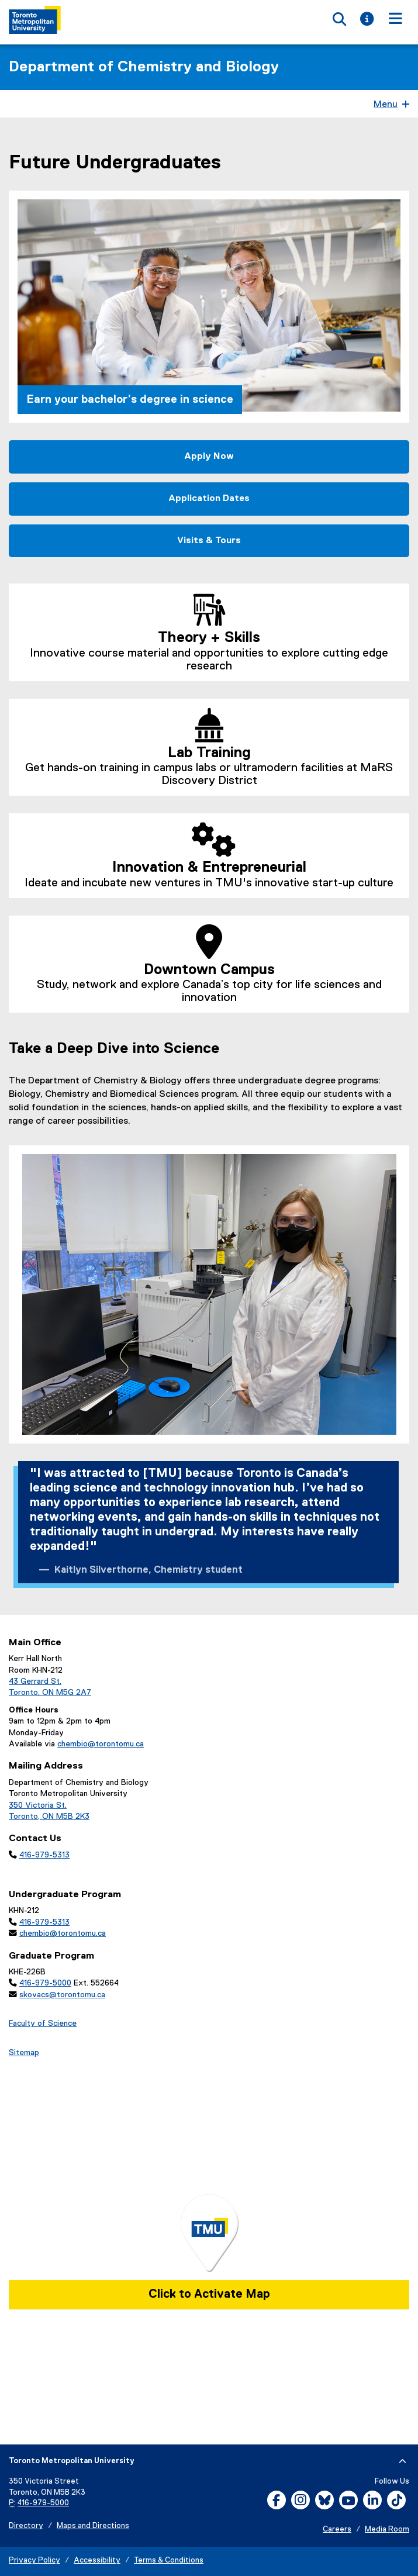  What do you see at coordinates (26, 2526) in the screenshot?
I see `Directory` at bounding box center [26, 2526].